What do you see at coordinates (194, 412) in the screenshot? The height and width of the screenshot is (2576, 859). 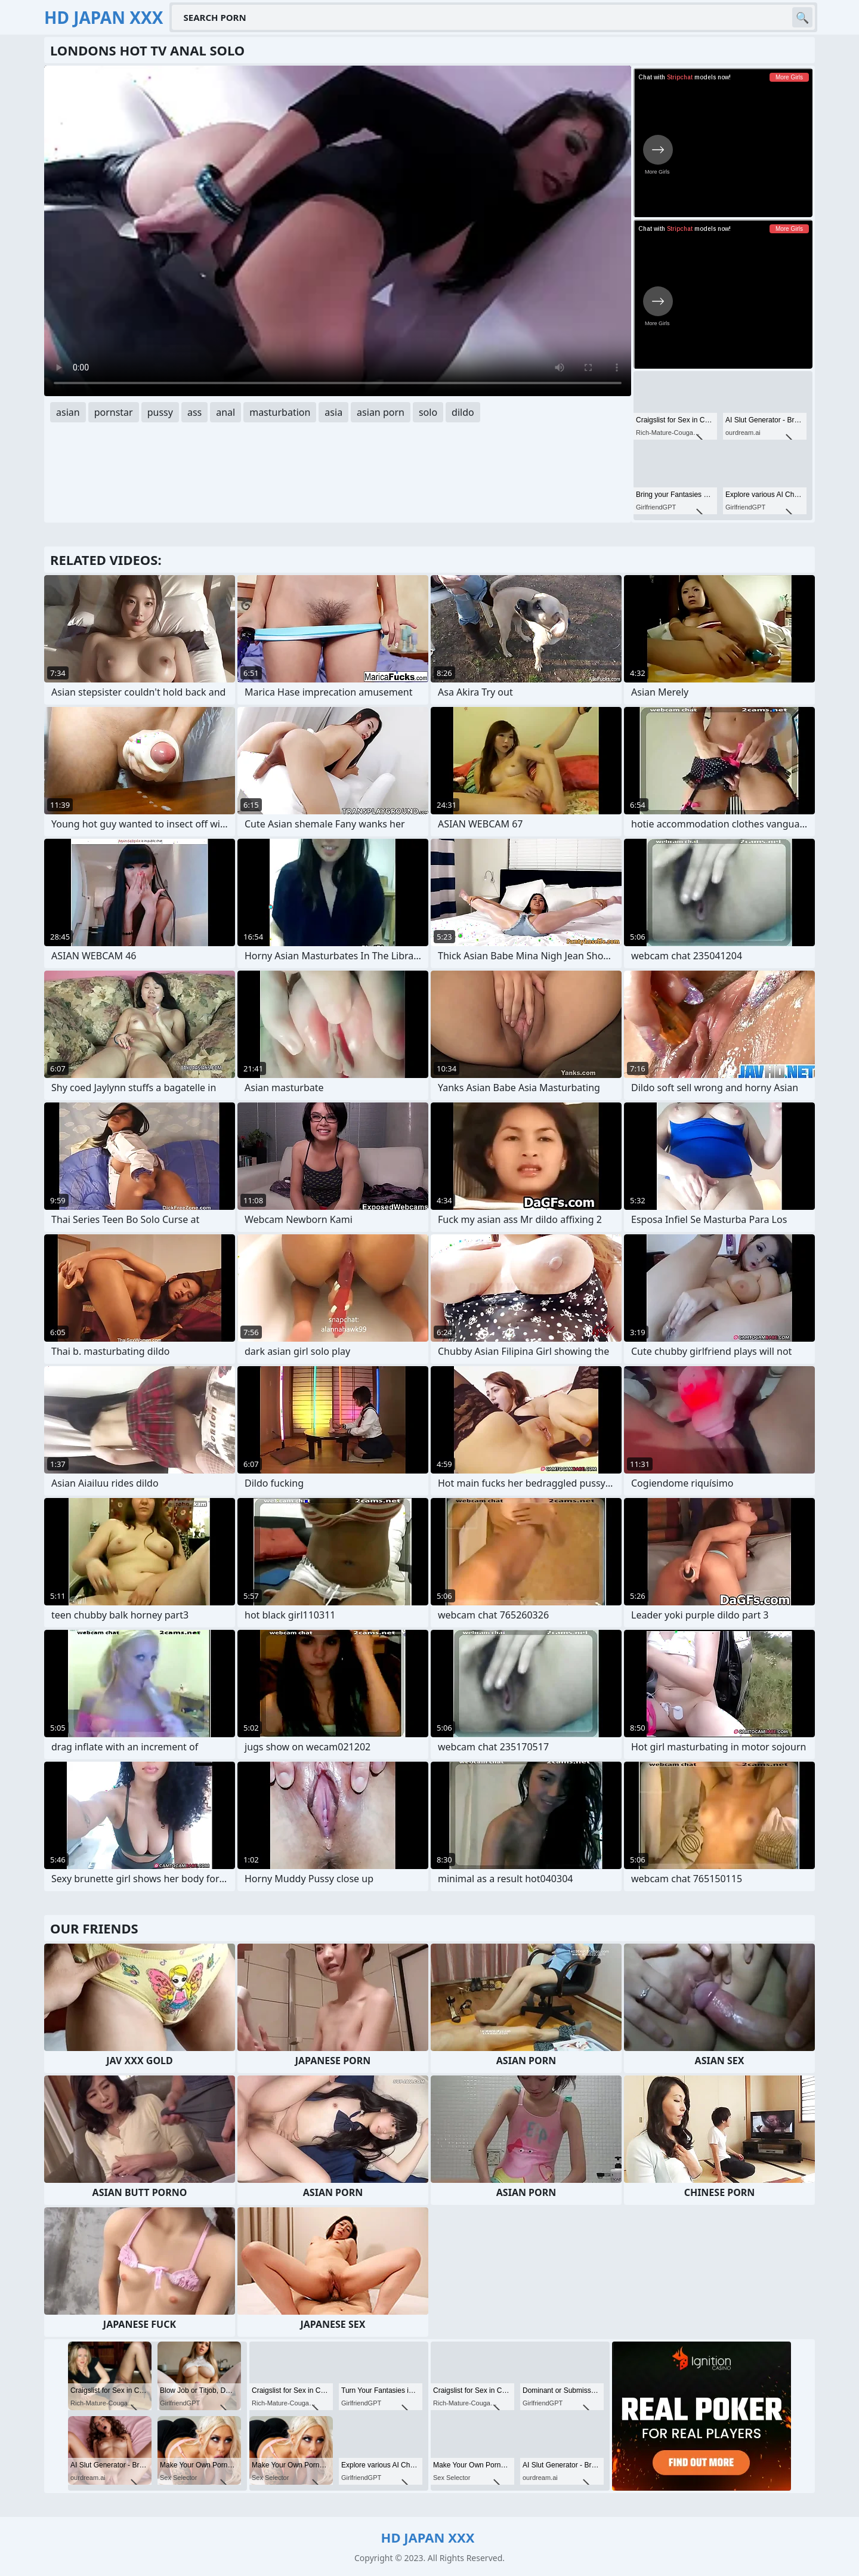 I see `ass` at bounding box center [194, 412].